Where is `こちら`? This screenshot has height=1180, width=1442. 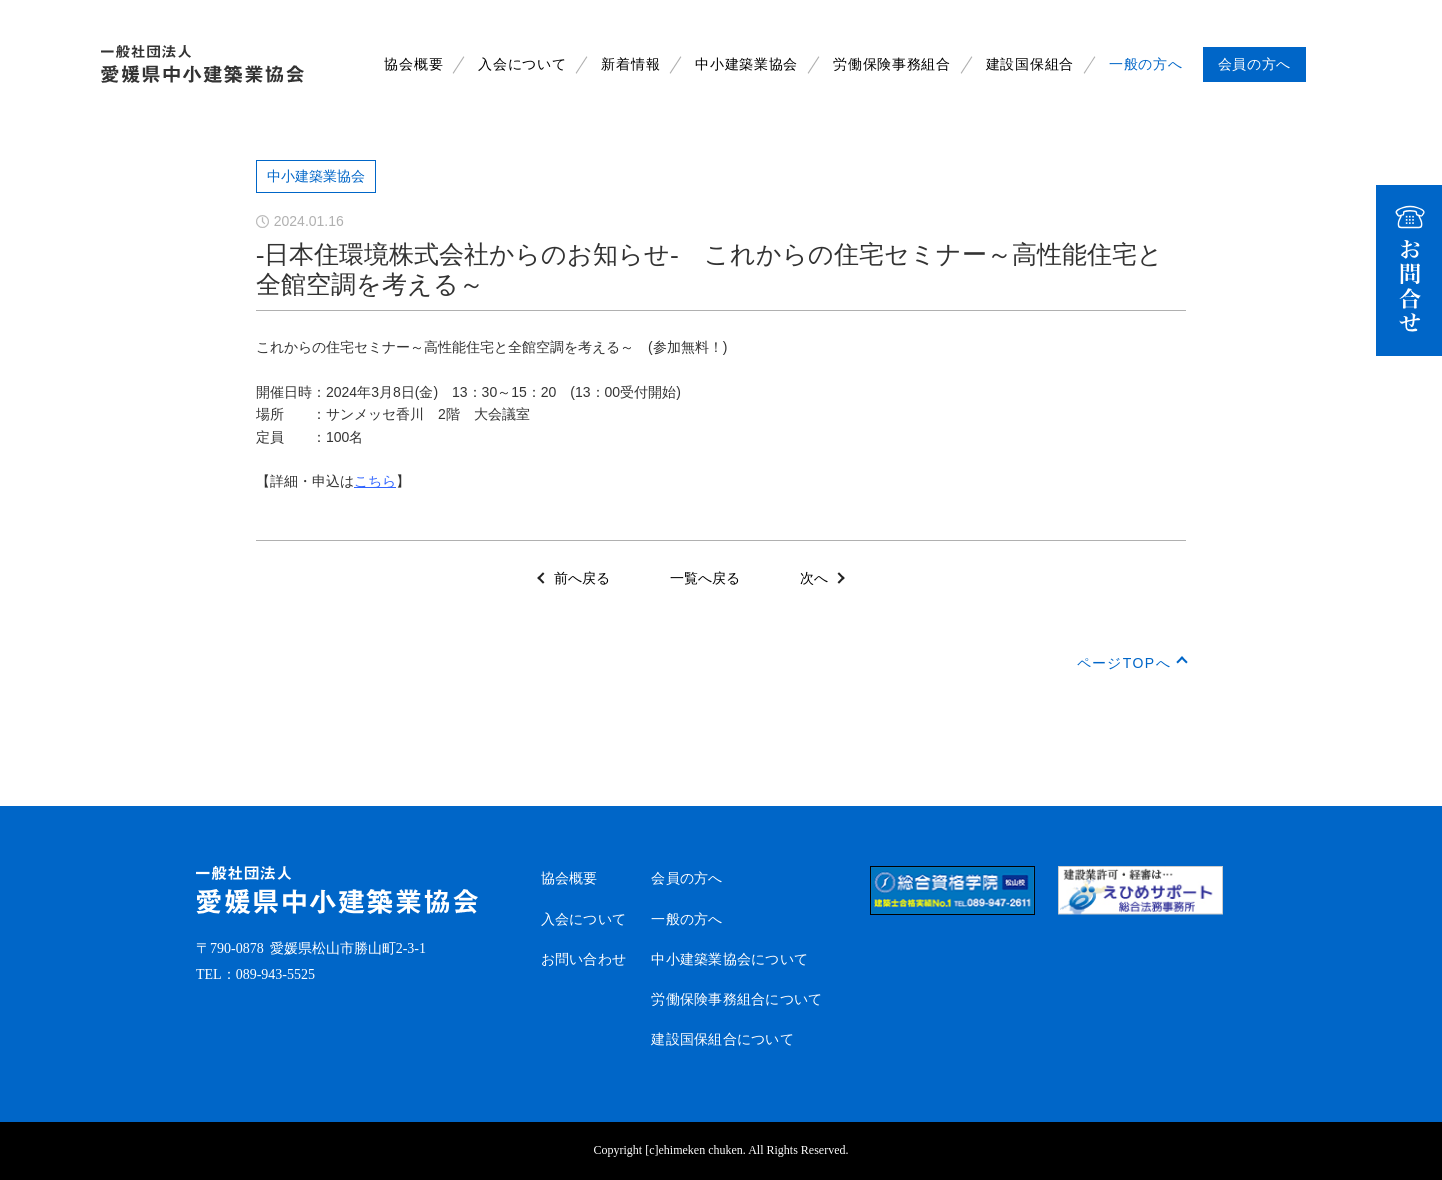 こちら is located at coordinates (375, 481).